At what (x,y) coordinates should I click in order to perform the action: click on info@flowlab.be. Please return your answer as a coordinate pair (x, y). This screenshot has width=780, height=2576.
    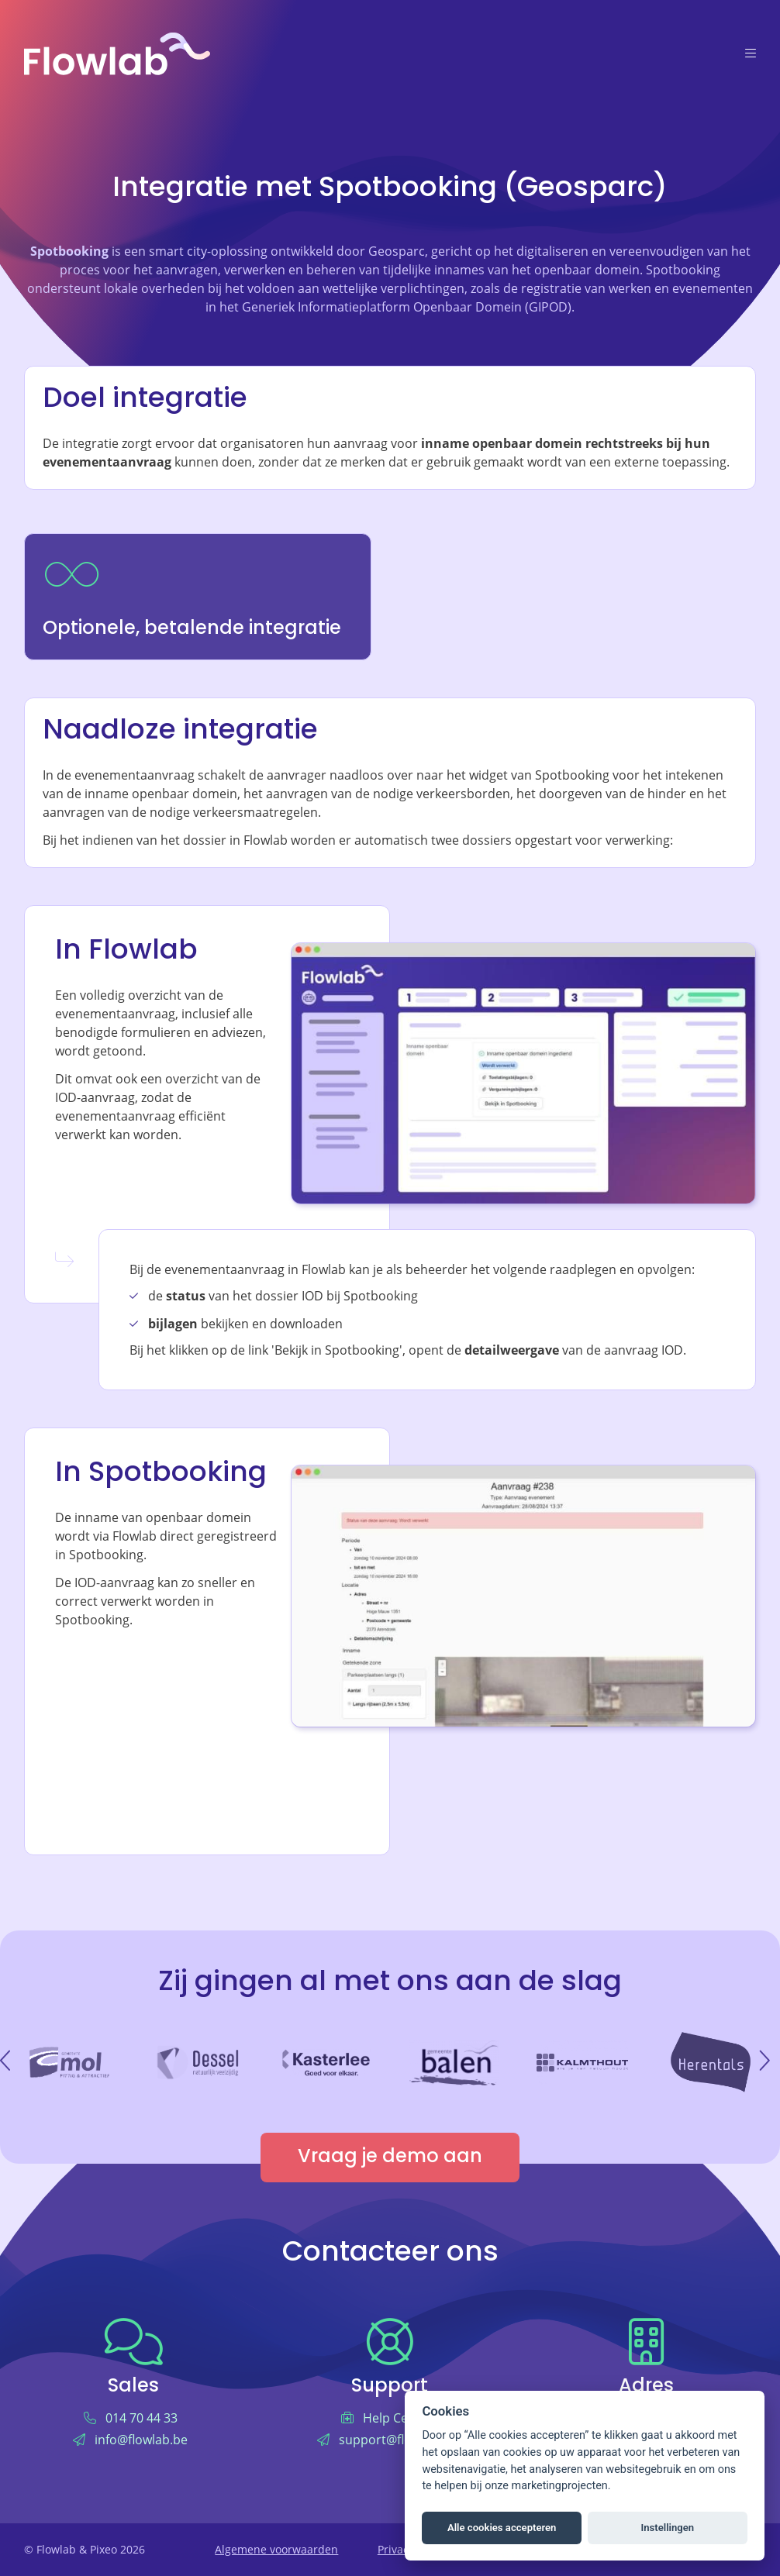
    Looking at the image, I should click on (141, 2439).